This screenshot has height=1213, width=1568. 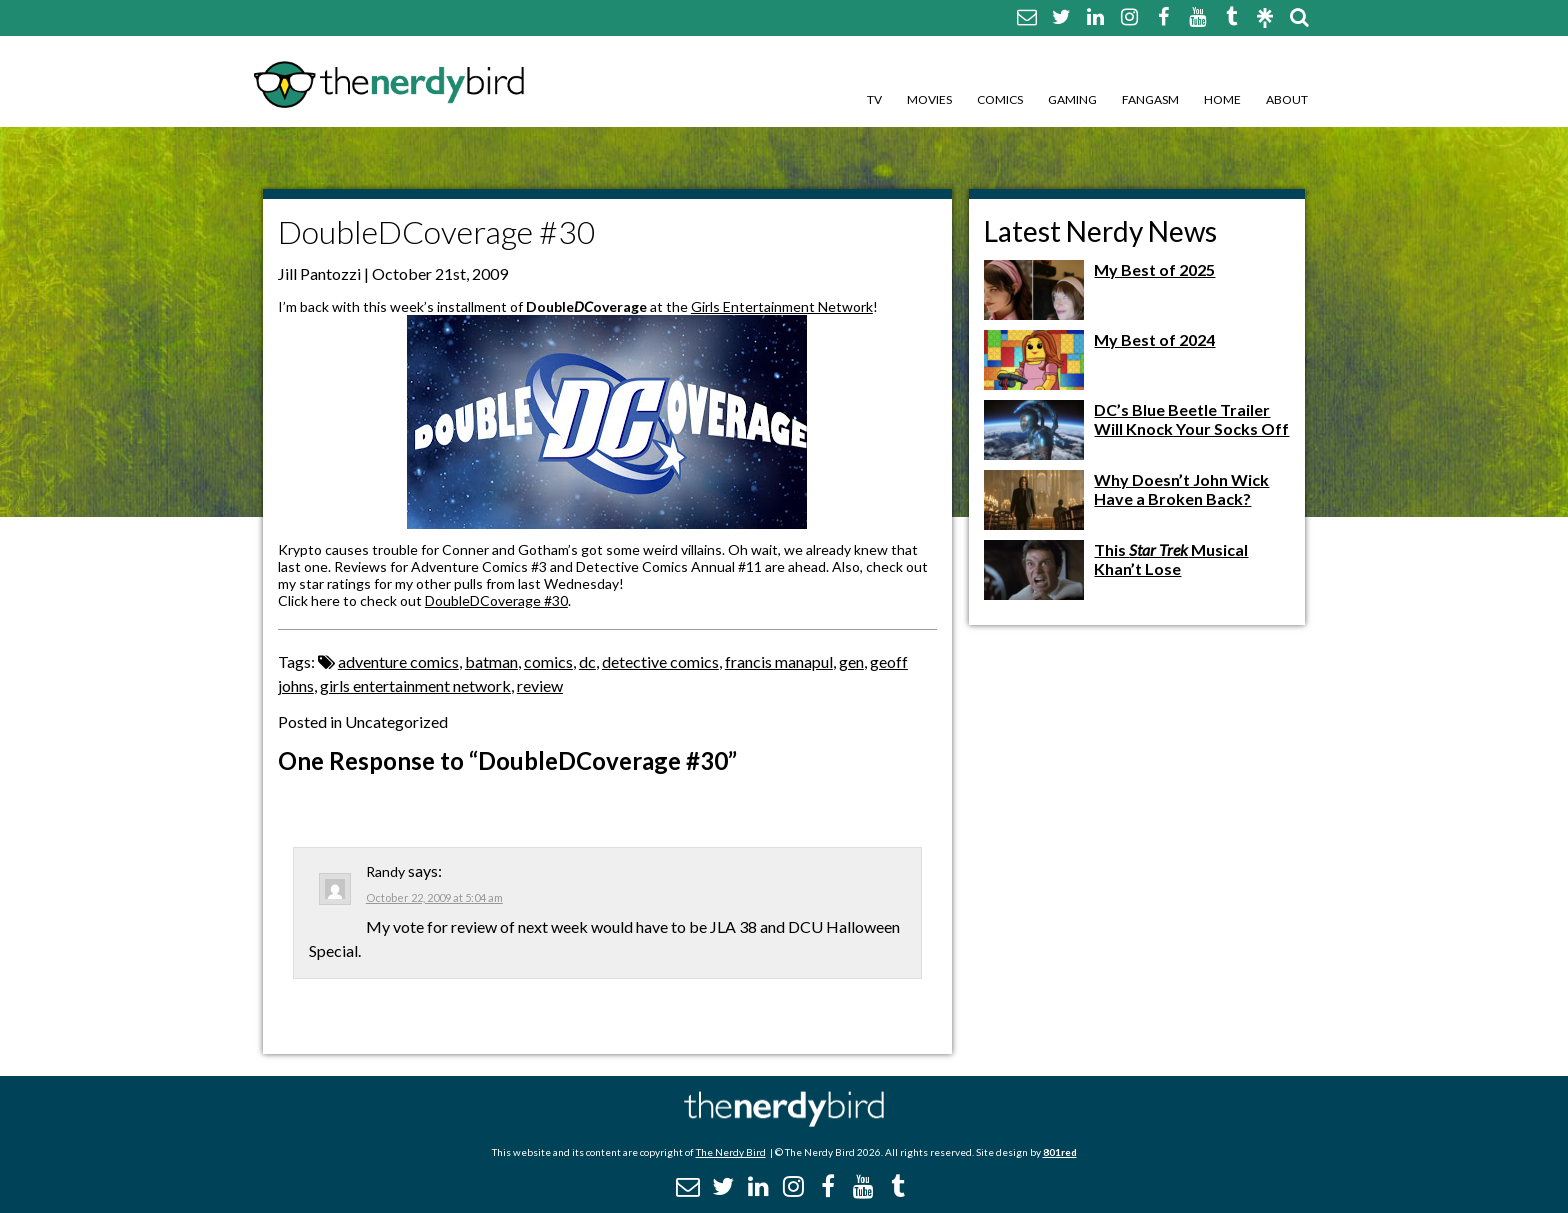 I want to click on review, so click(x=540, y=685).